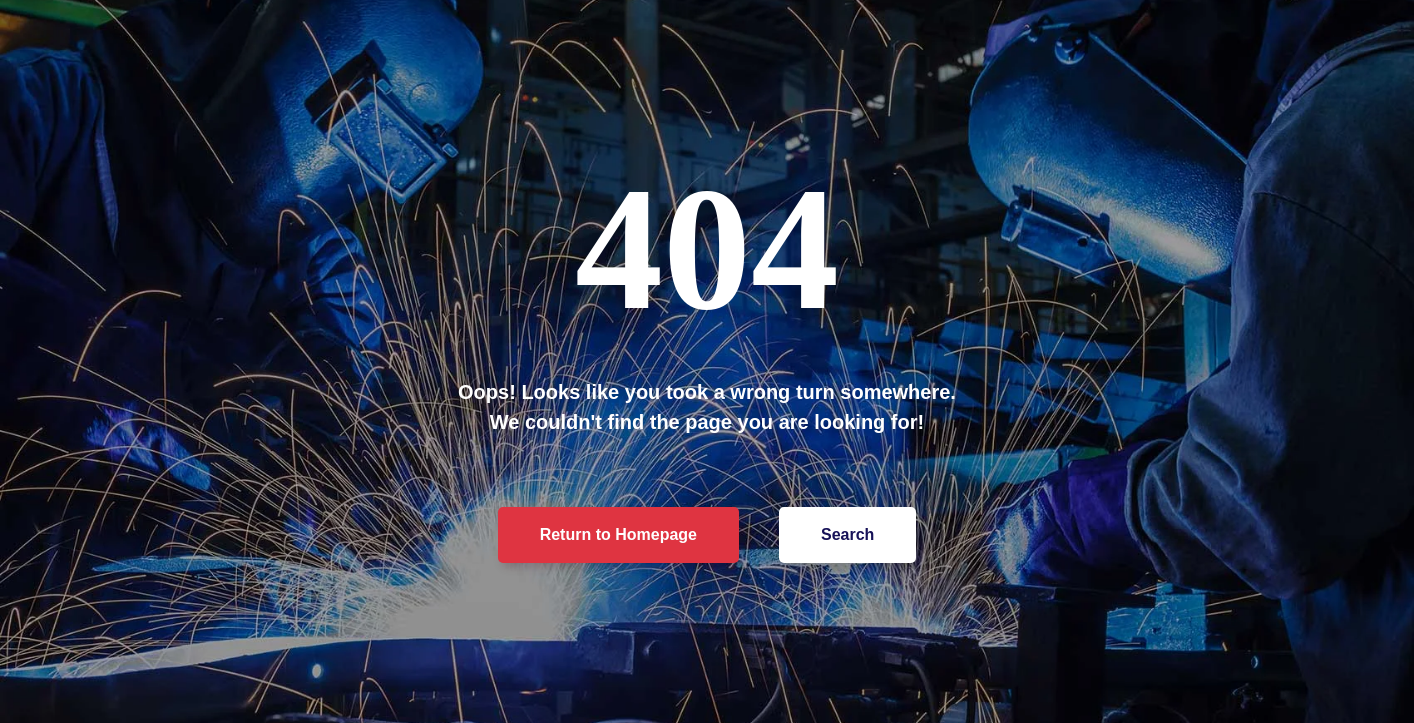 Image resolution: width=1414 pixels, height=723 pixels. Describe the element at coordinates (618, 534) in the screenshot. I see `Return to Homepage` at that location.